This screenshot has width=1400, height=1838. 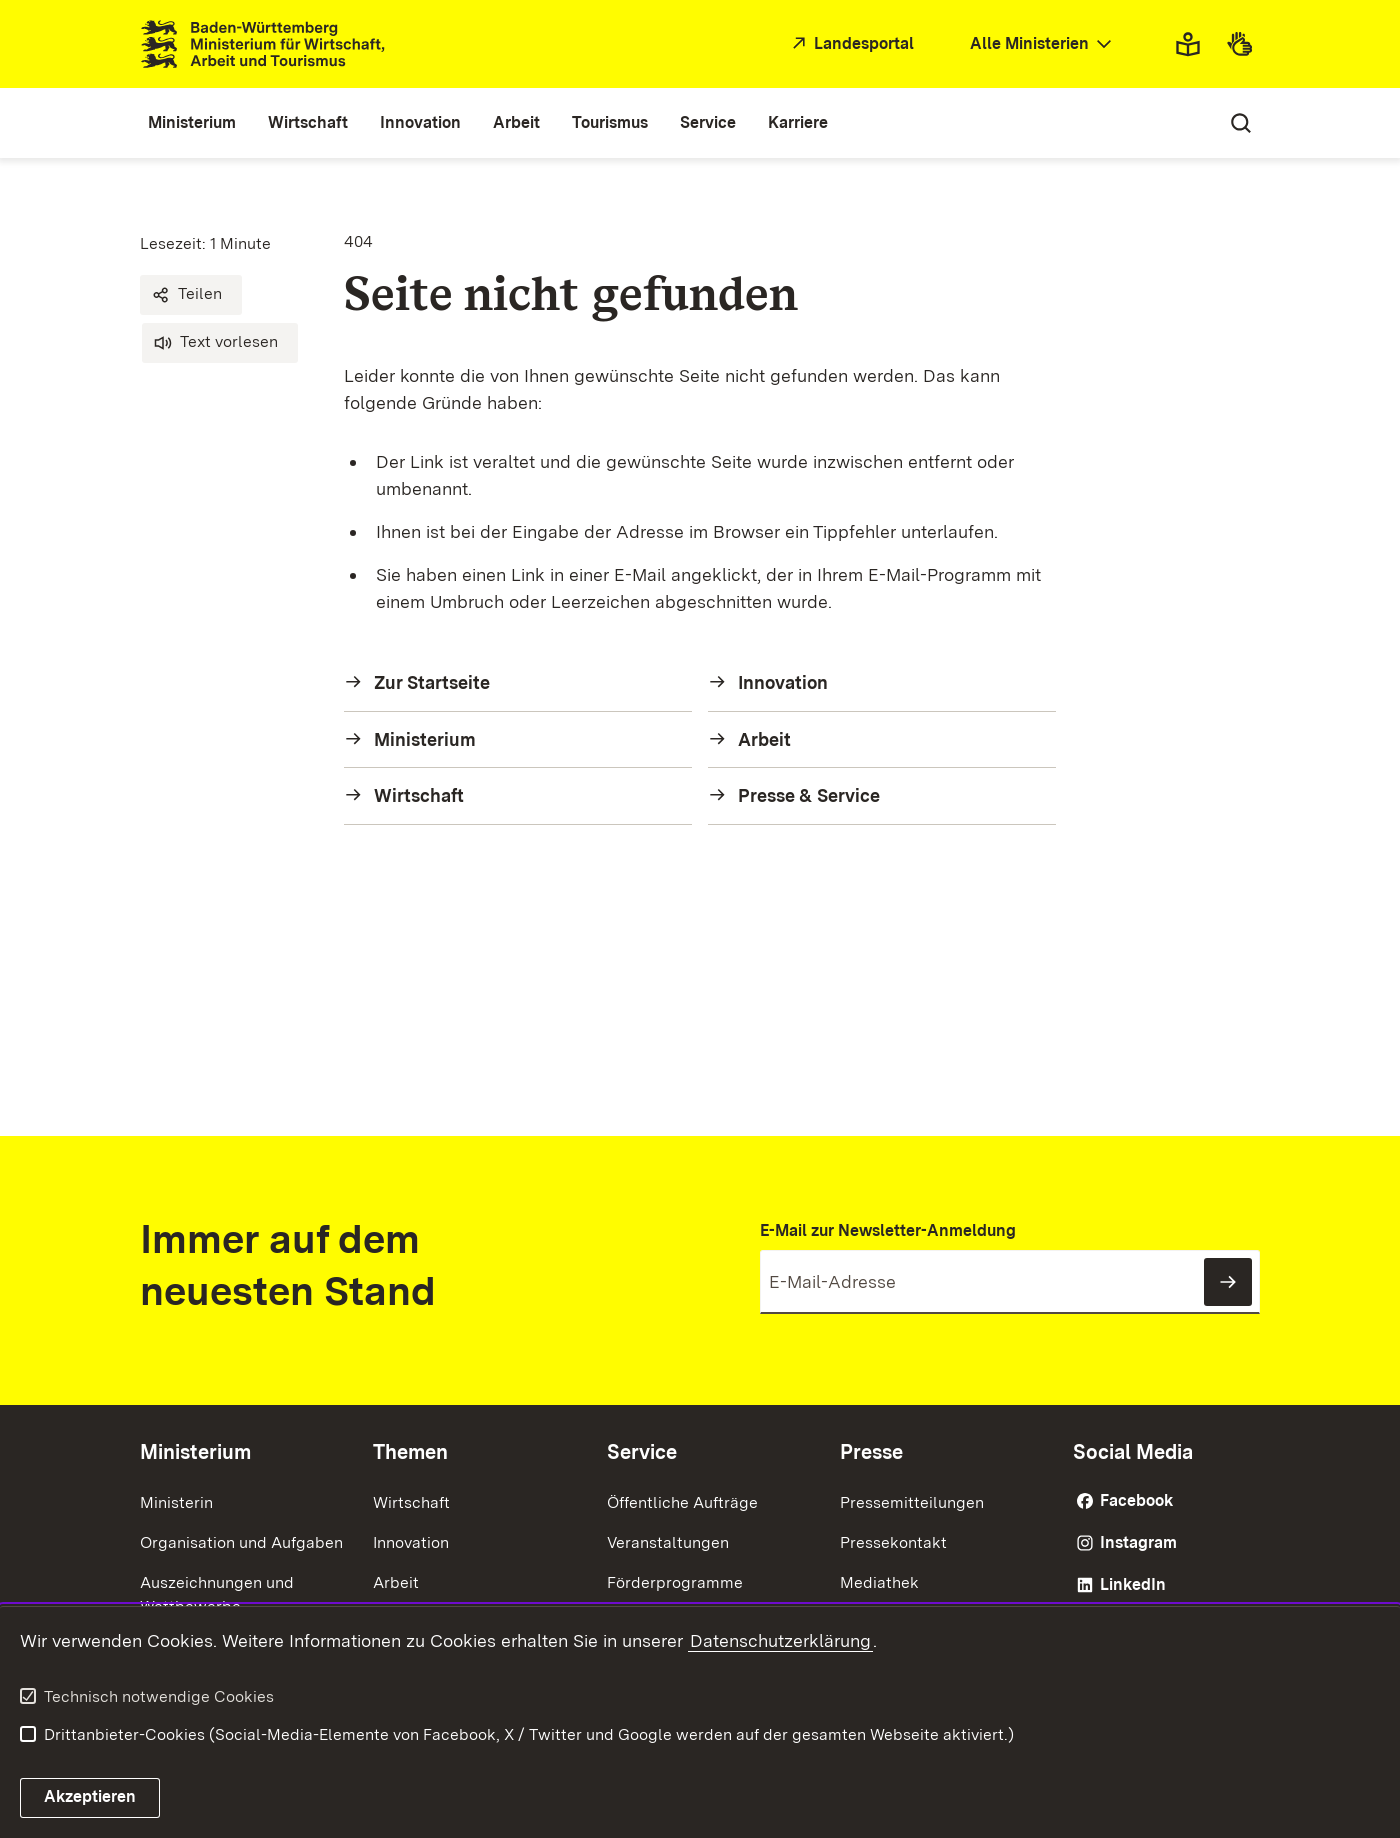 What do you see at coordinates (879, 1582) in the screenshot?
I see `Mediathek` at bounding box center [879, 1582].